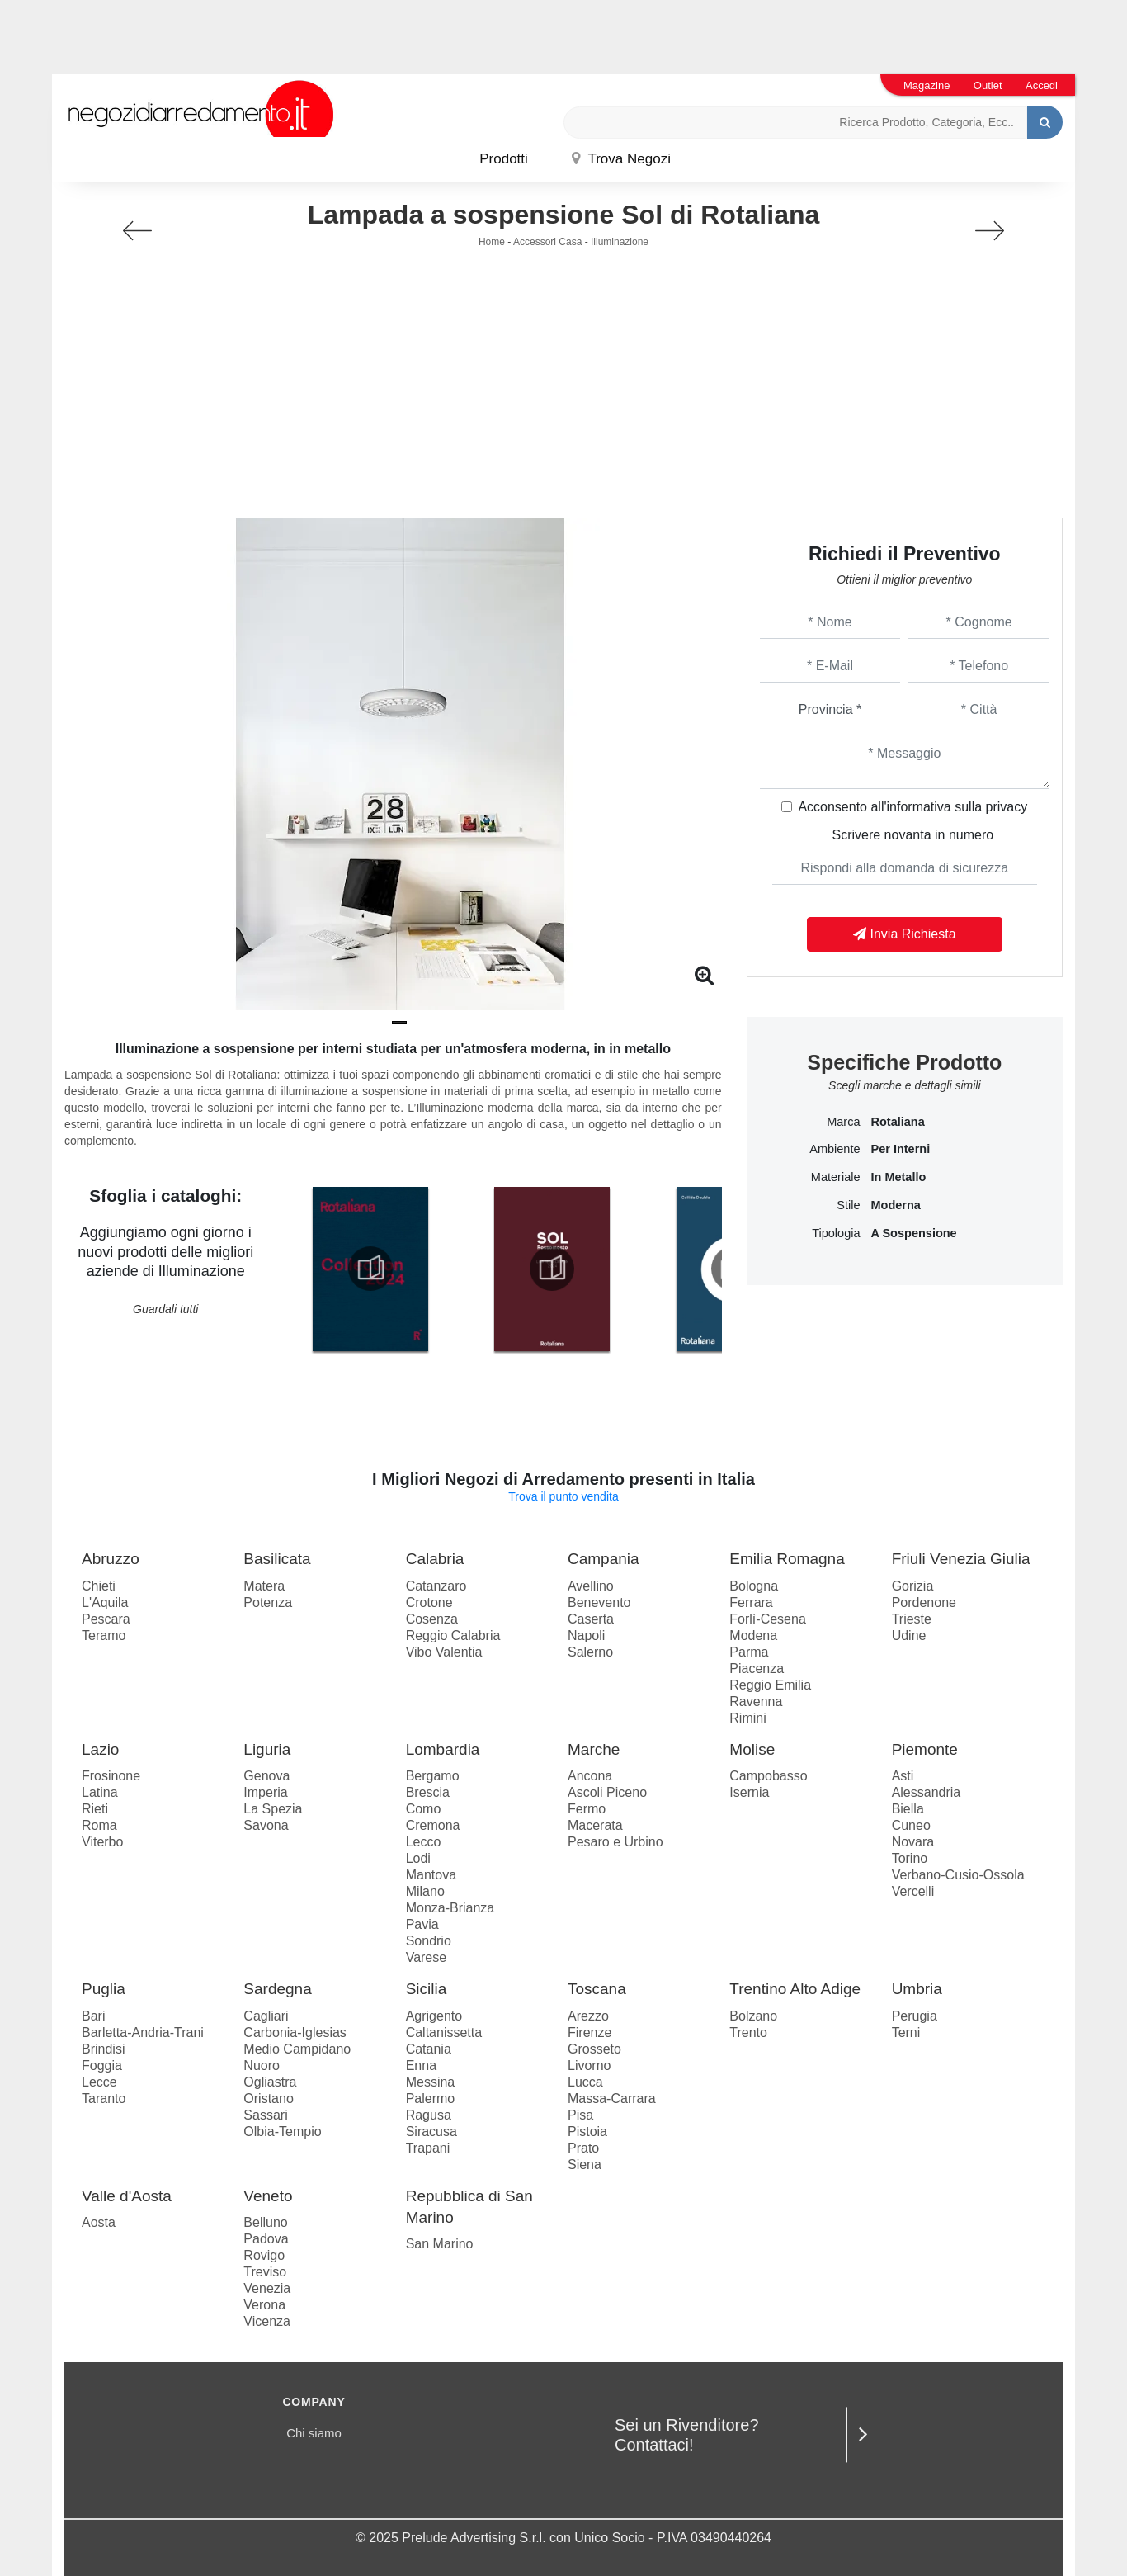 This screenshot has height=2576, width=1127. I want to click on Pistoia, so click(587, 2132).